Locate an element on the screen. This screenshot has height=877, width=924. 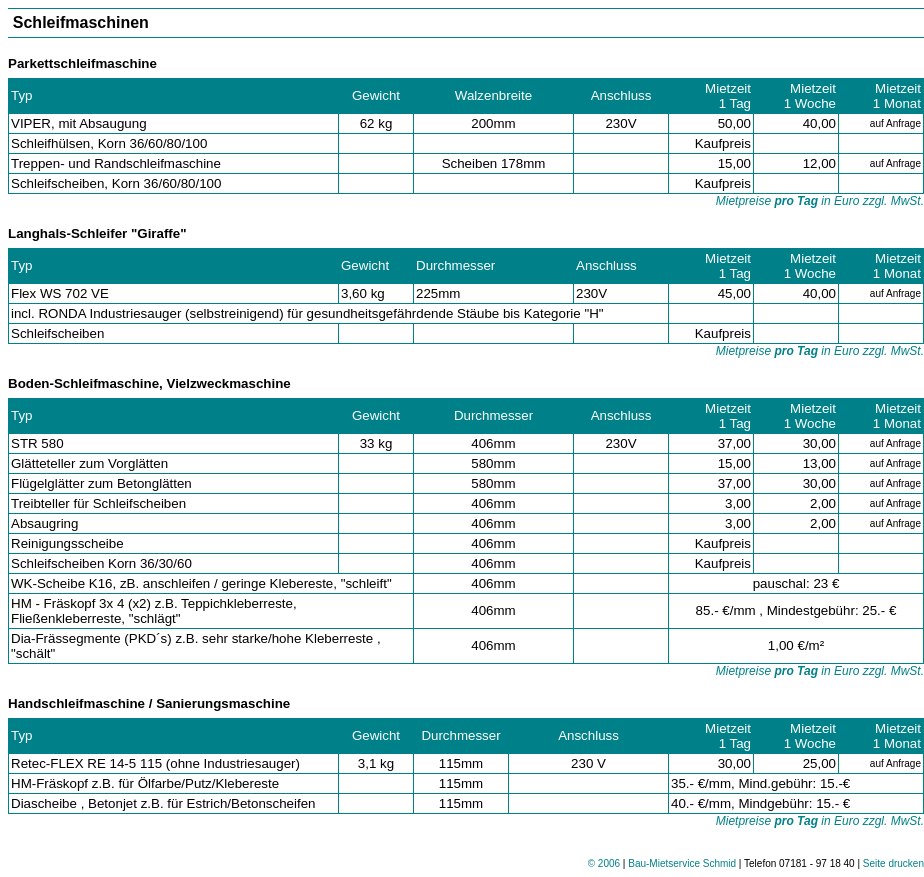
Bau-Mietservice Schmid is located at coordinates (682, 863).